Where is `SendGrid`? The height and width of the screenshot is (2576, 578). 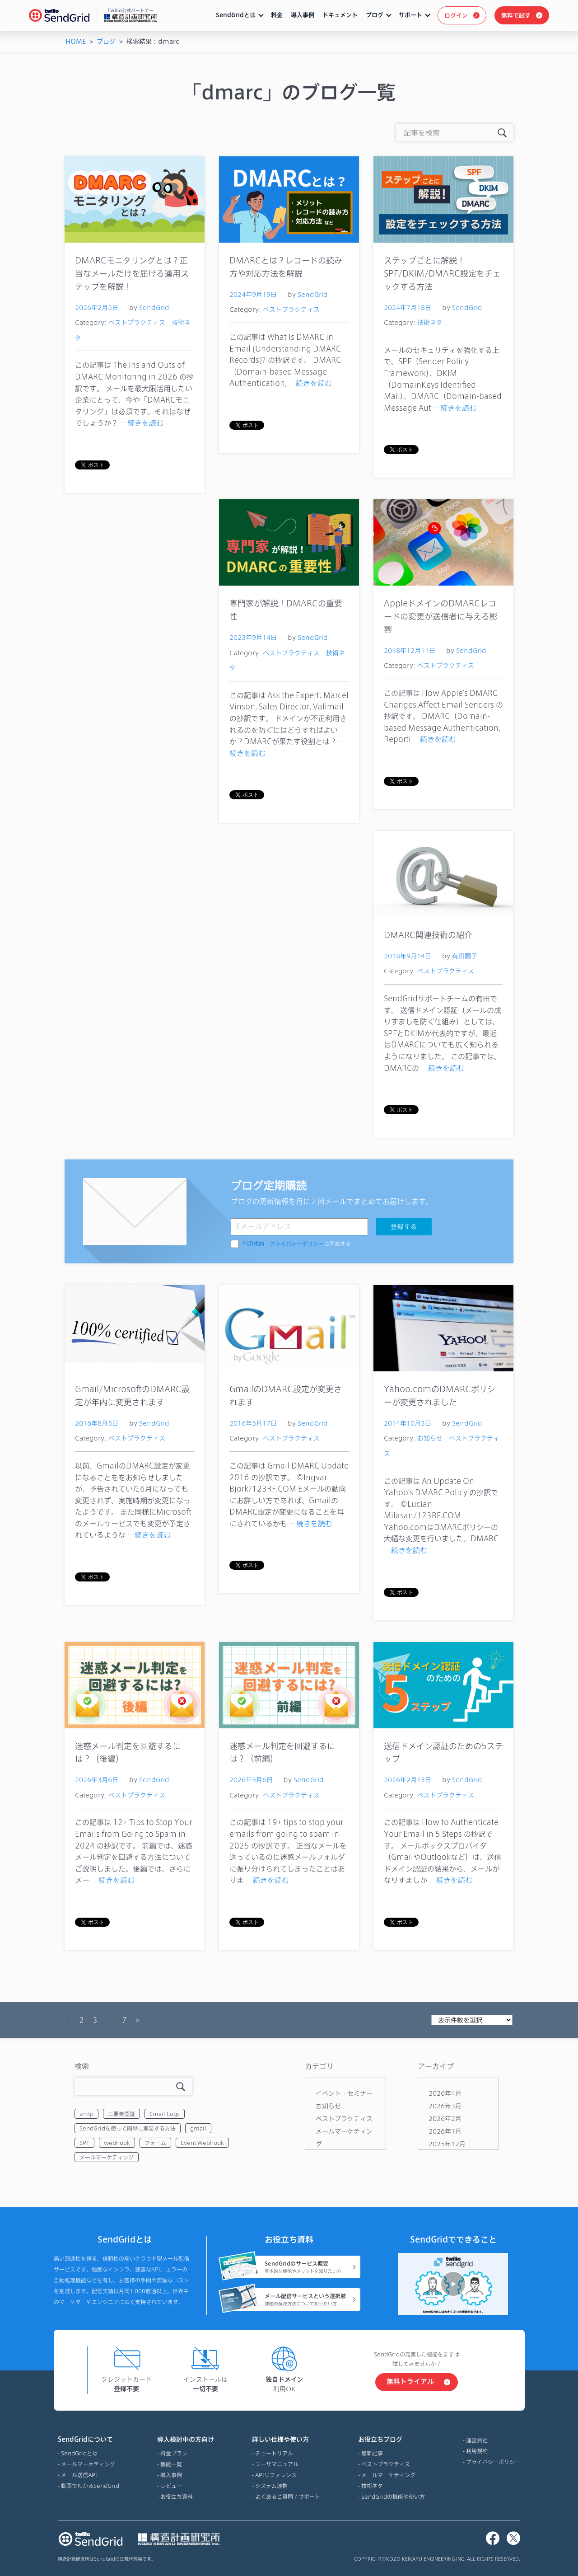
SendGrid is located at coordinates (154, 307).